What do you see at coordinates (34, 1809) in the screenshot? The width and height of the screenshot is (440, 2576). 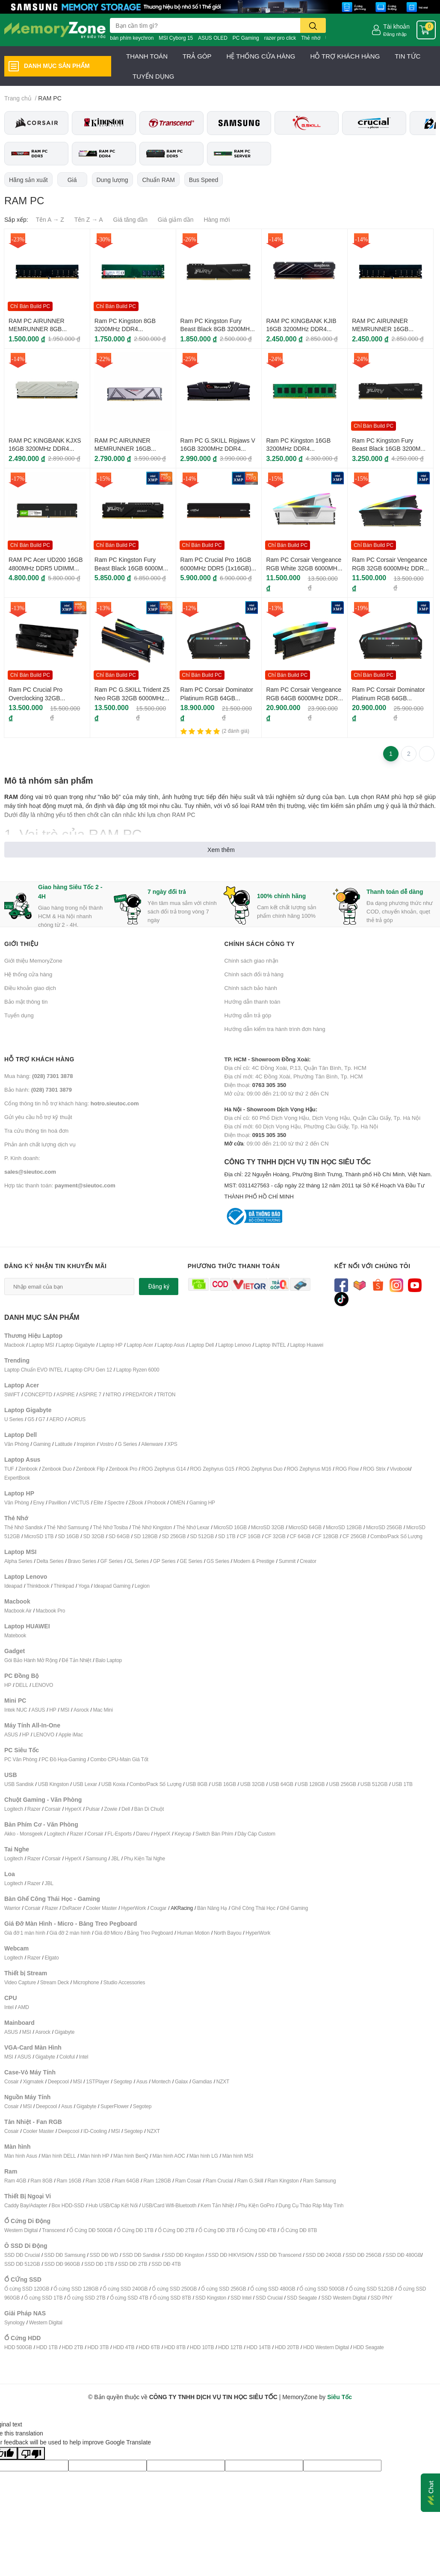 I see `Razer` at bounding box center [34, 1809].